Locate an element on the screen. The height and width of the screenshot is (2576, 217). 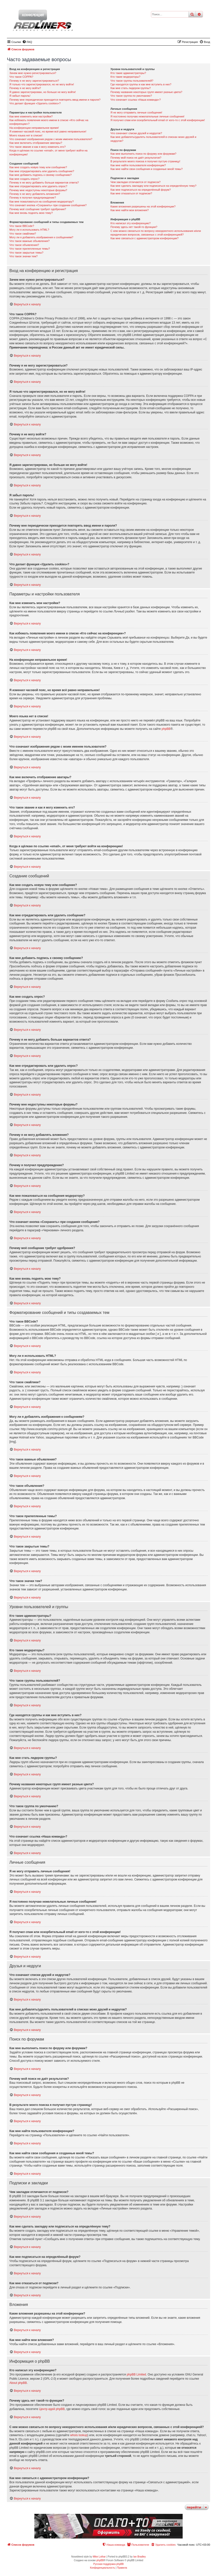
Что такое звание и как я могу изменить его? is located at coordinates (37, 146).